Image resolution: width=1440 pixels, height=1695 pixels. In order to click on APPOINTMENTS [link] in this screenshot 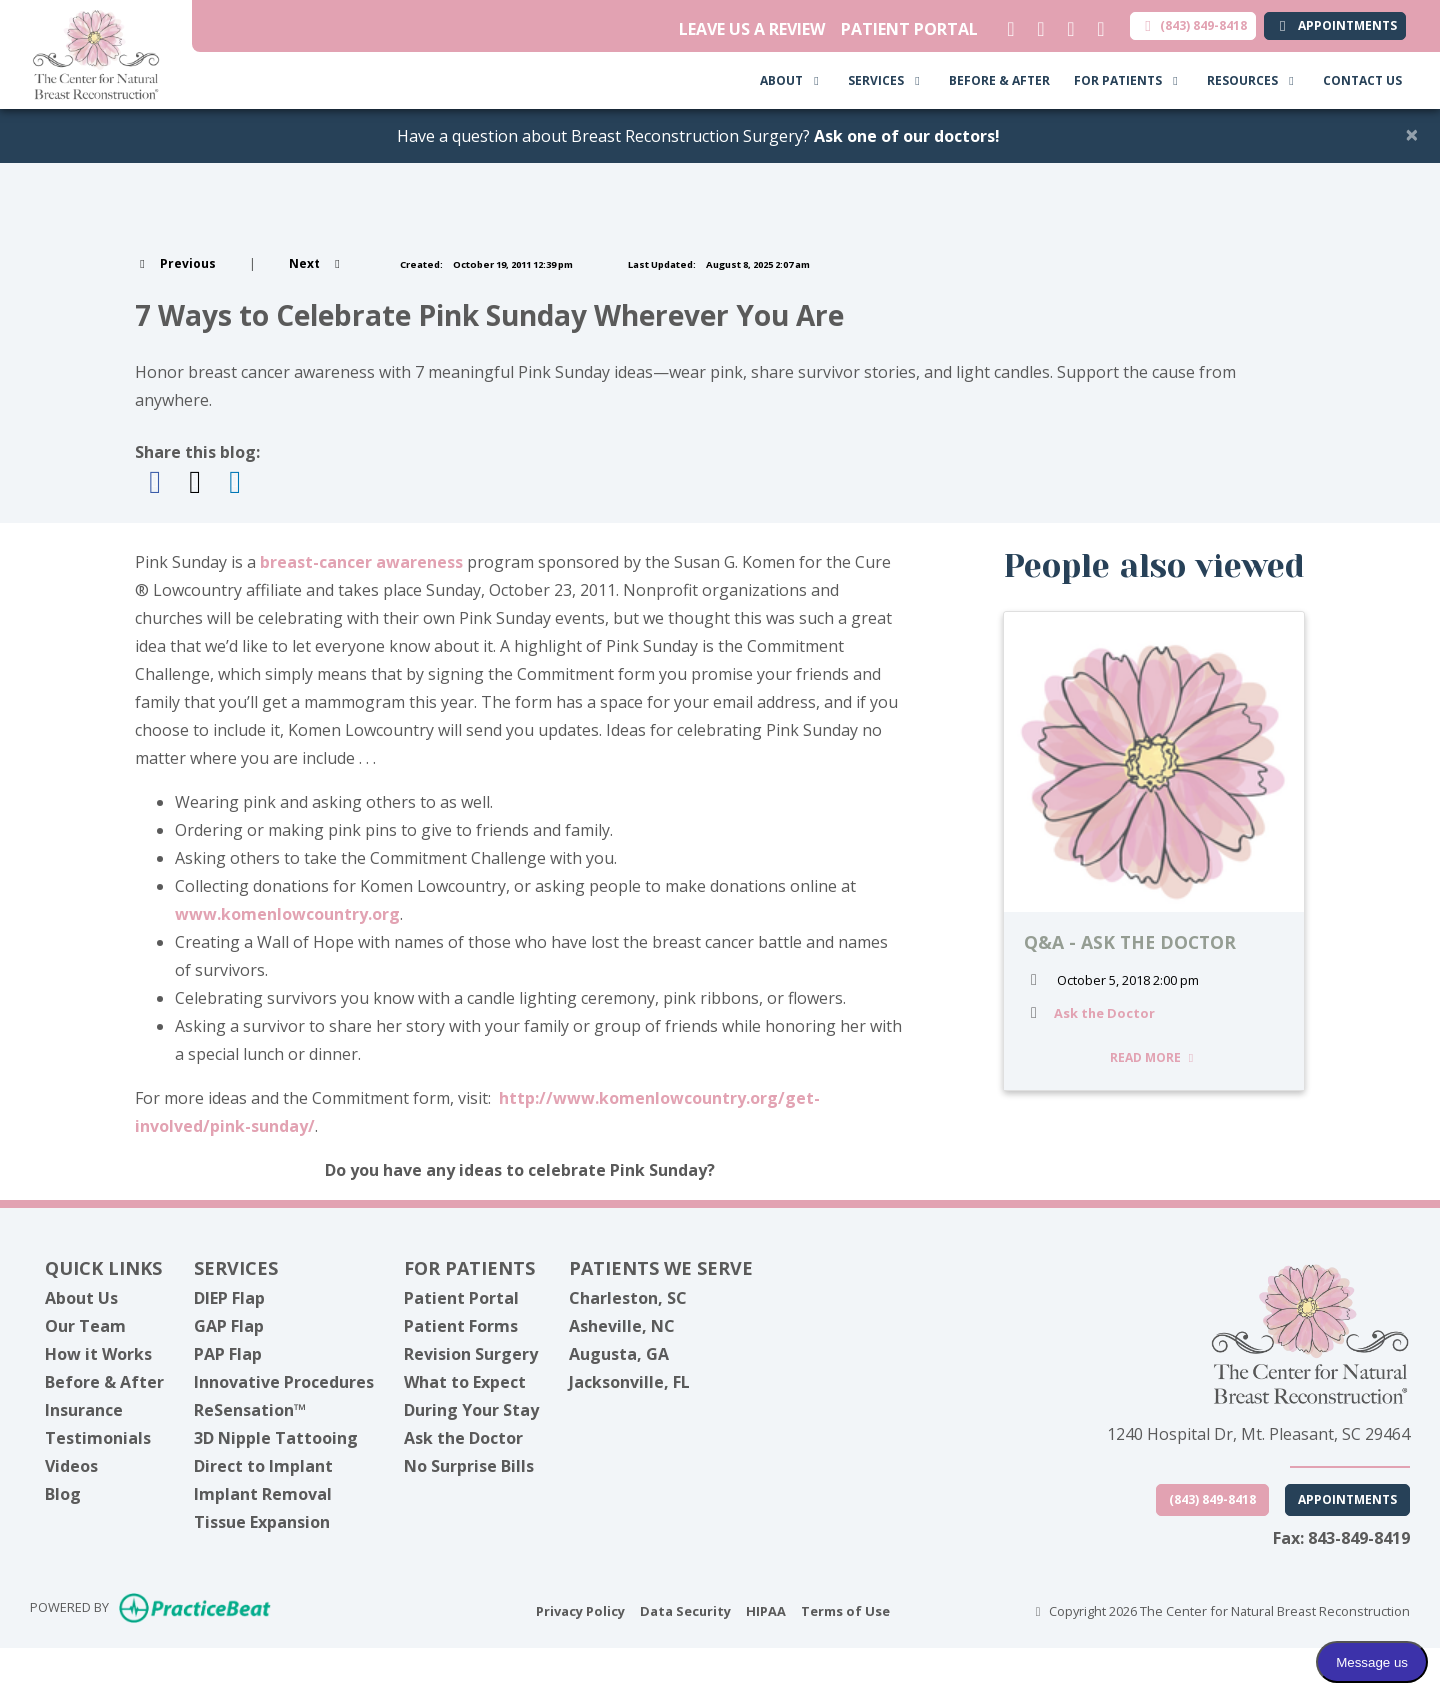, I will do `click(1335, 25)`.